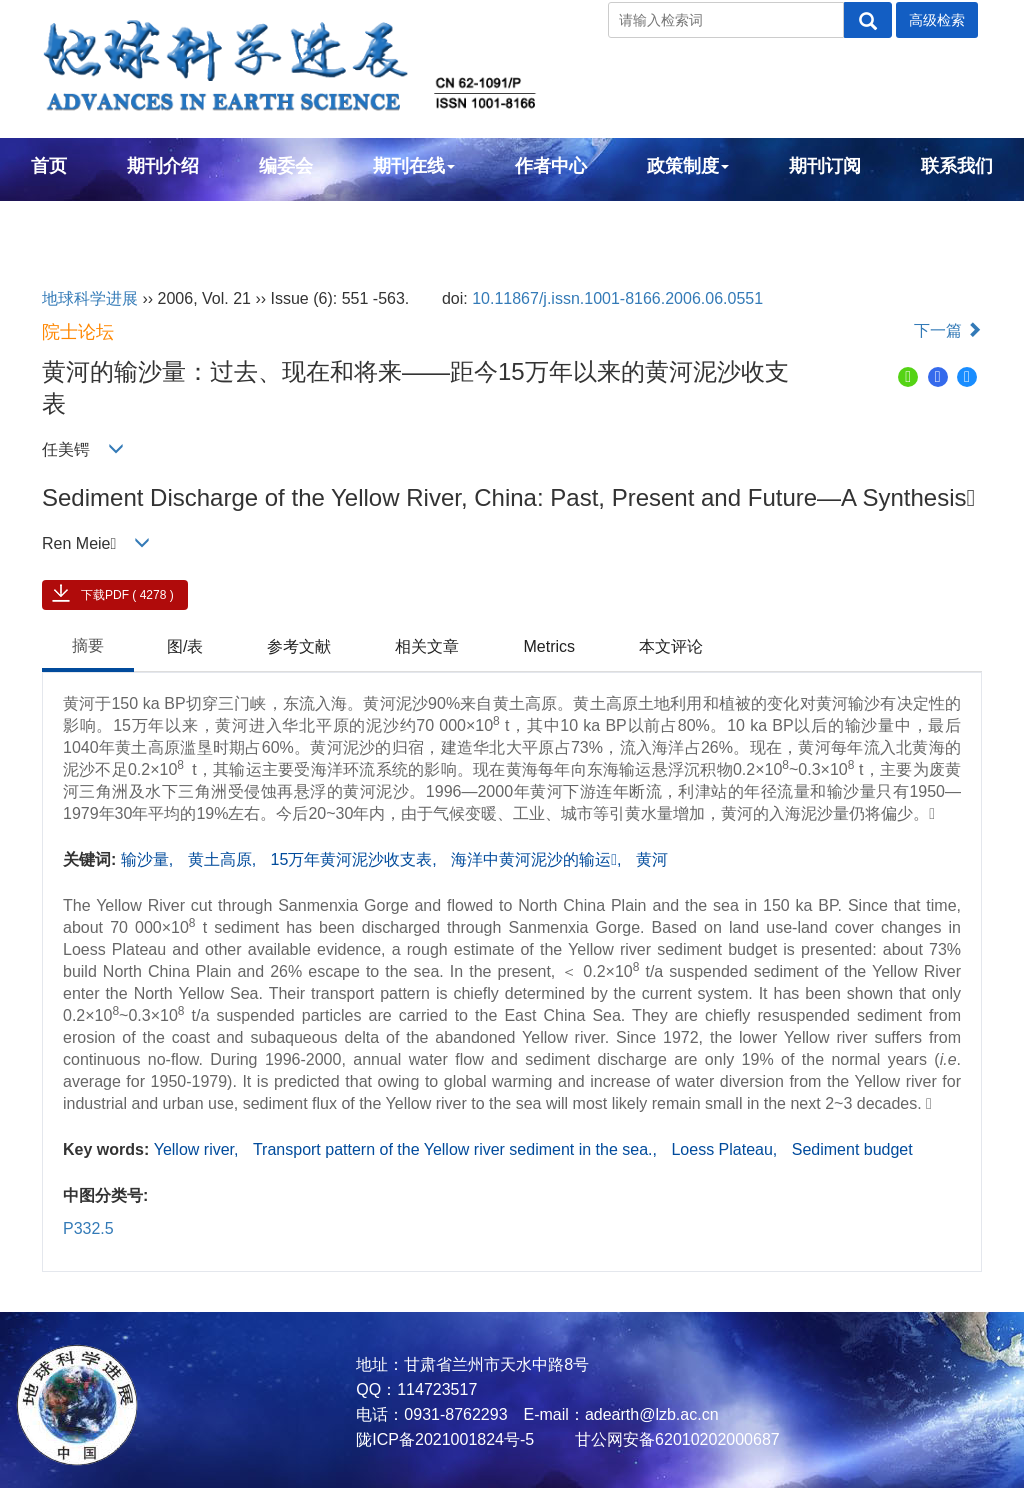  What do you see at coordinates (675, 1439) in the screenshot?
I see `甘公网安备62010202000687` at bounding box center [675, 1439].